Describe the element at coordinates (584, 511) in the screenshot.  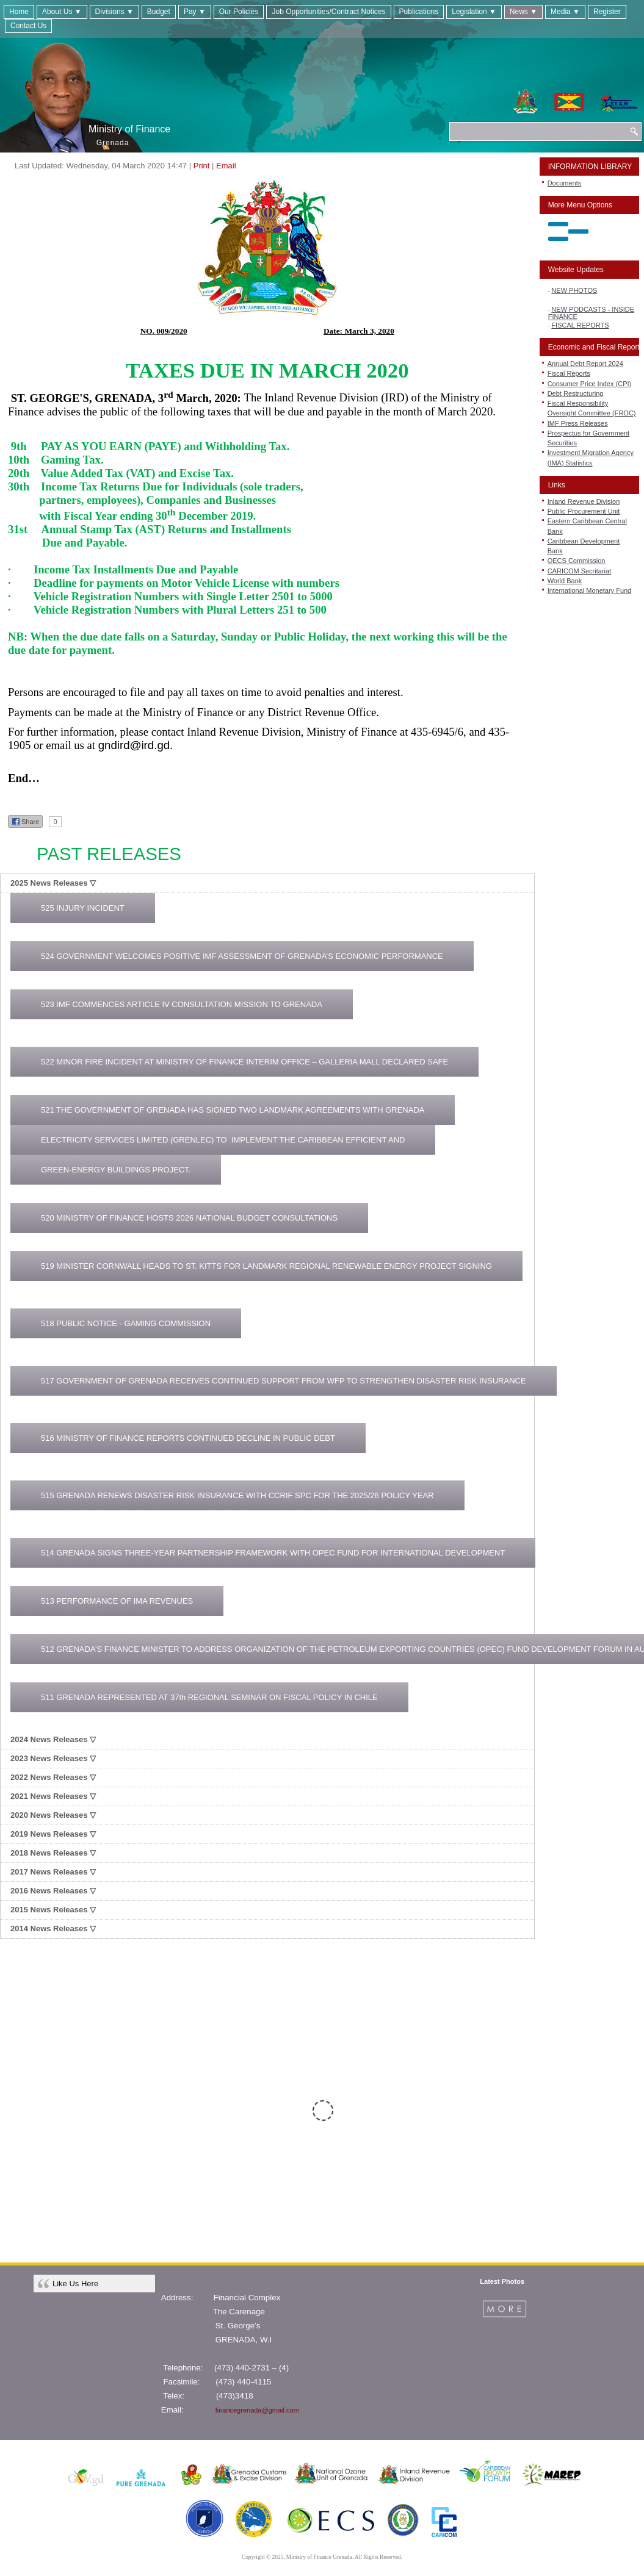
I see `Public Procurement Unit` at that location.